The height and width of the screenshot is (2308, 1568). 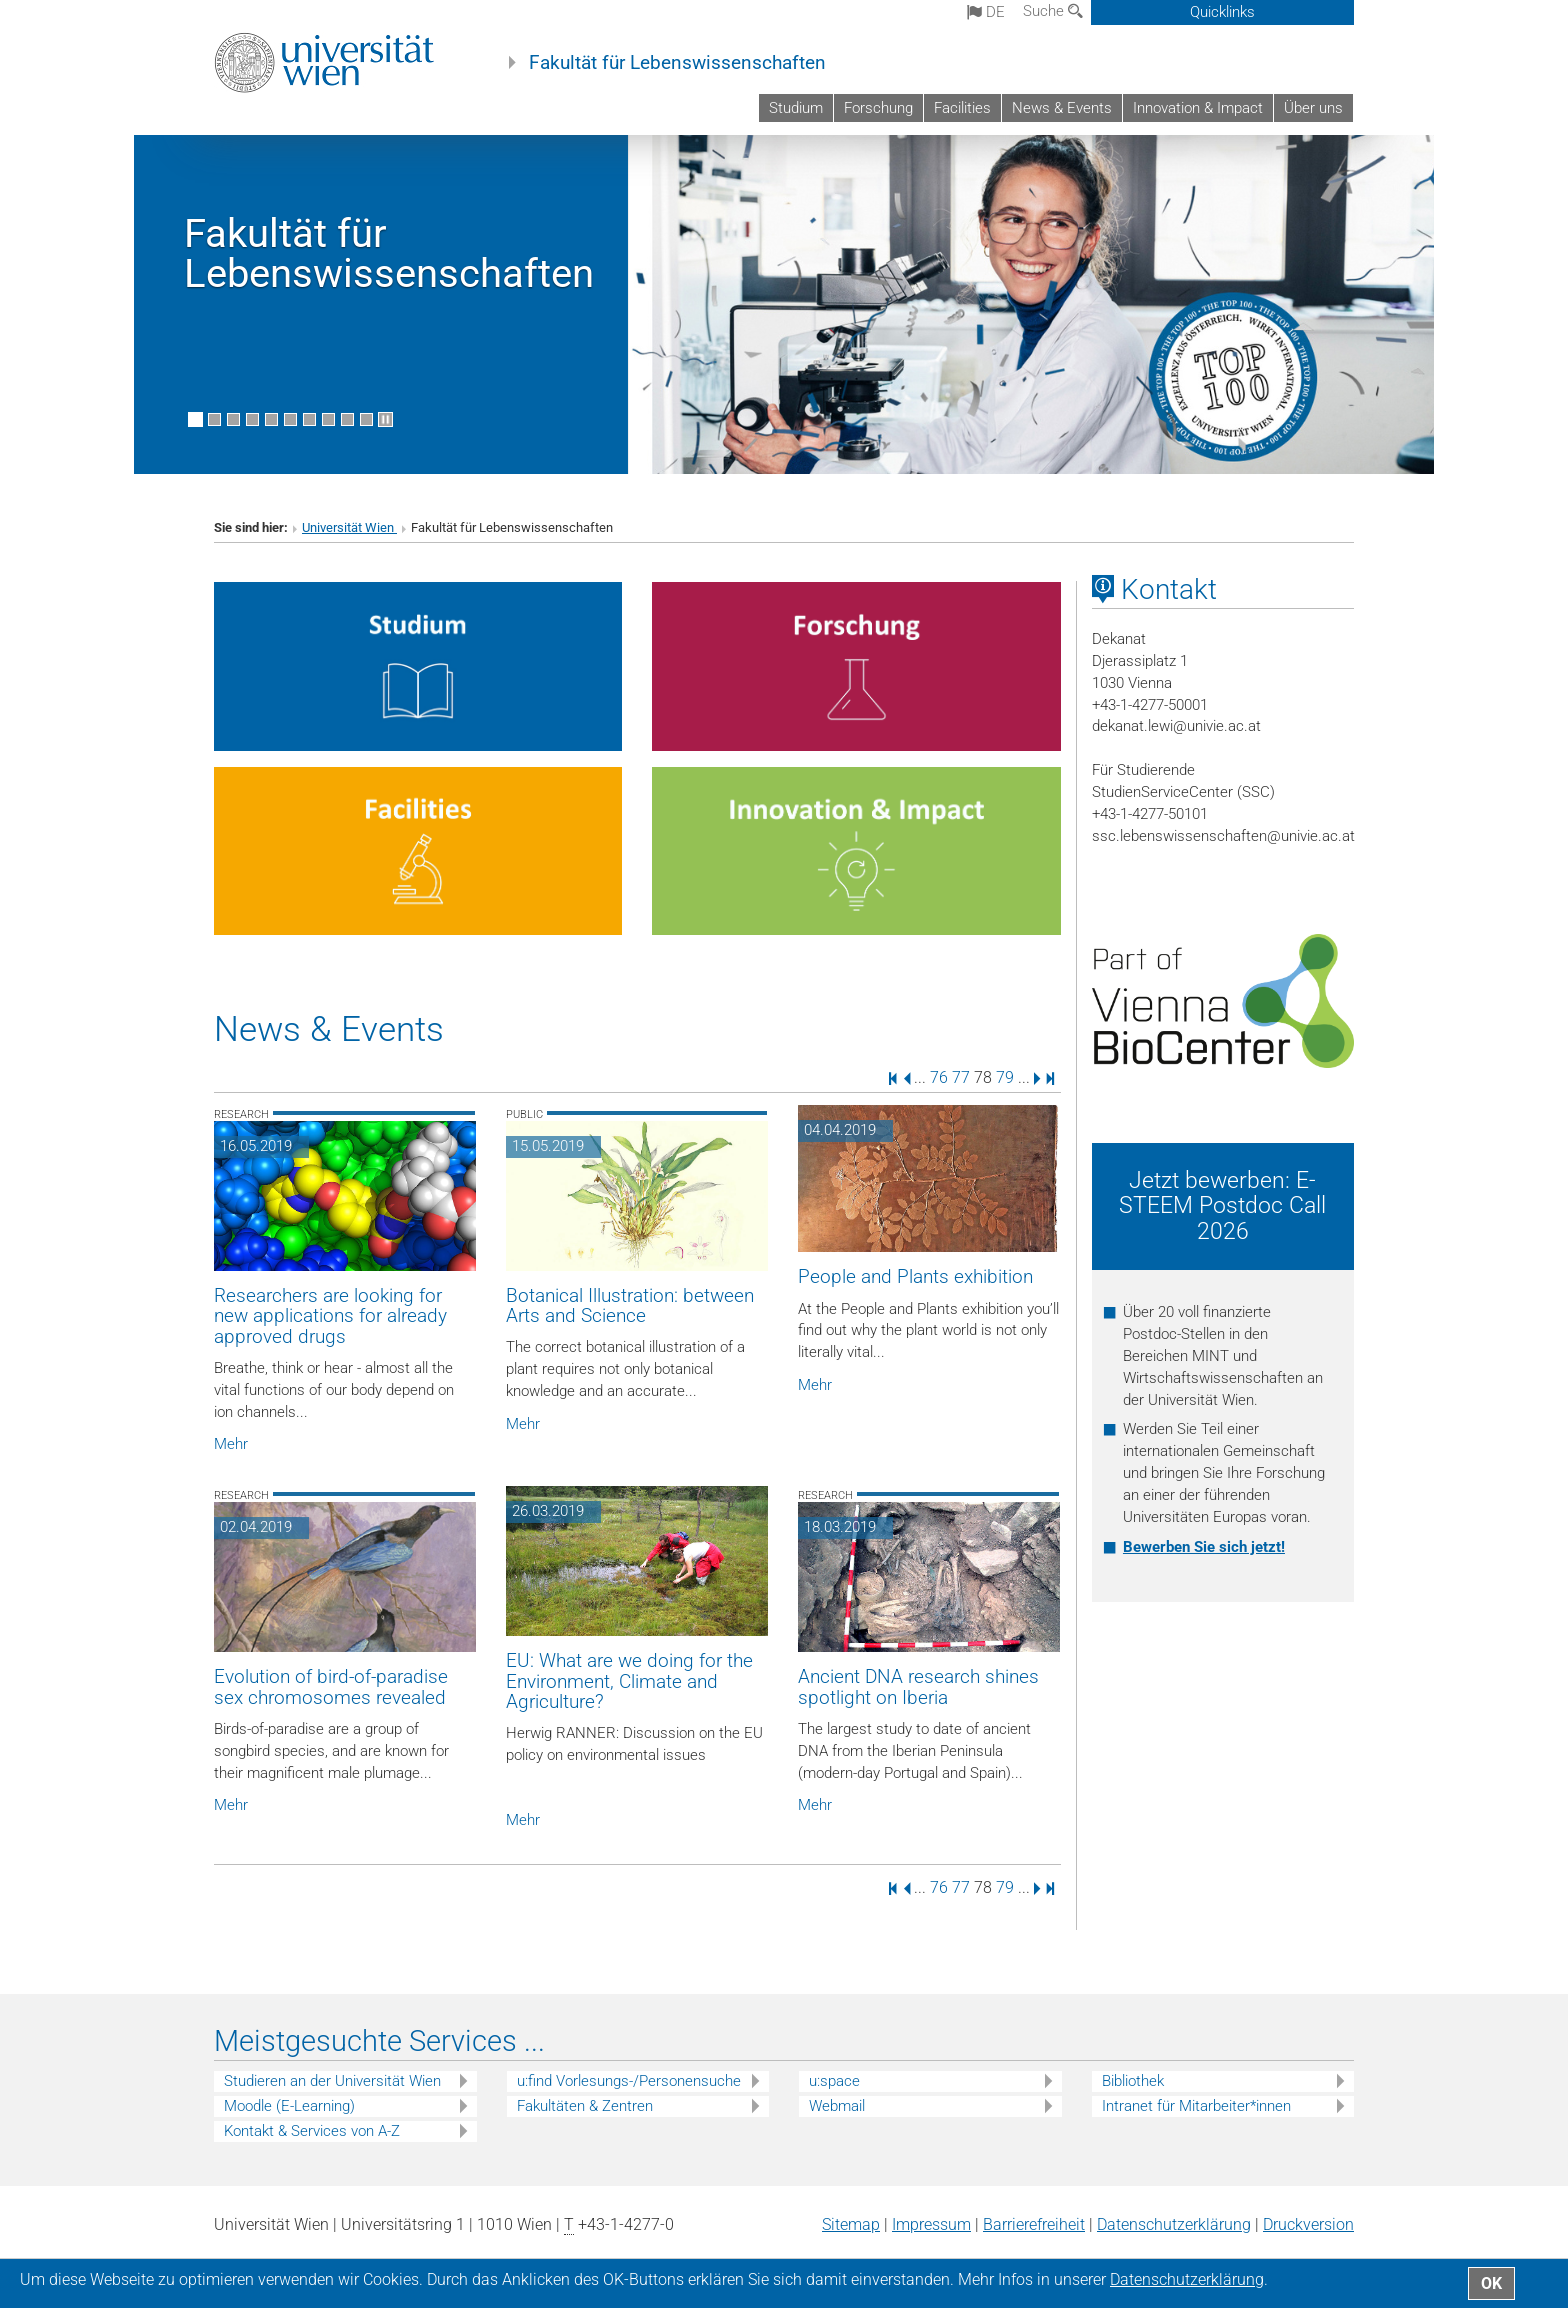 I want to click on Datenschutz­erklärung, so click(x=1174, y=2224).